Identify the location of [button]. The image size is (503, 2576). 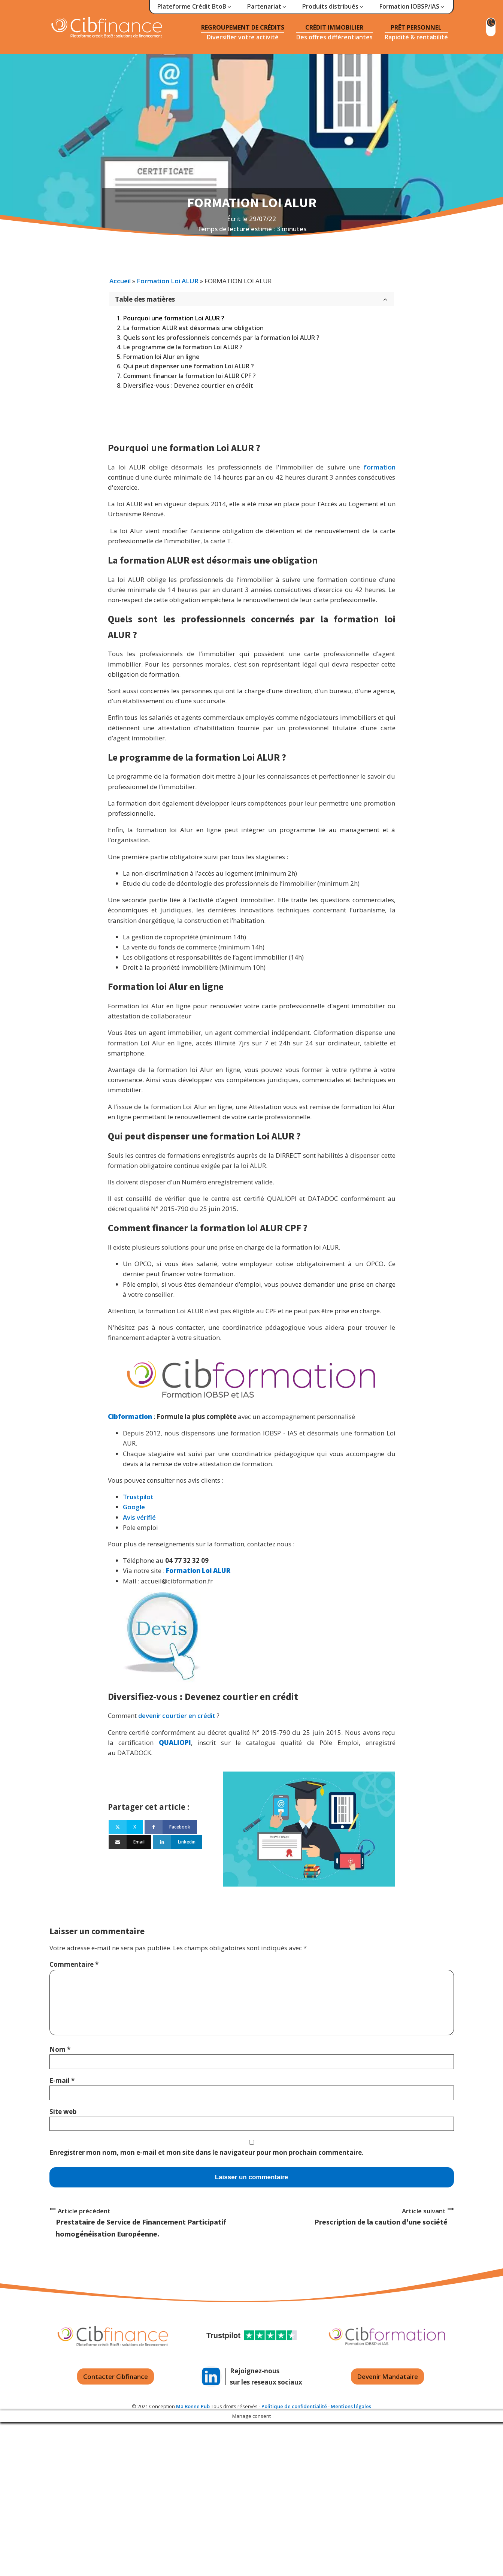
(195, 6).